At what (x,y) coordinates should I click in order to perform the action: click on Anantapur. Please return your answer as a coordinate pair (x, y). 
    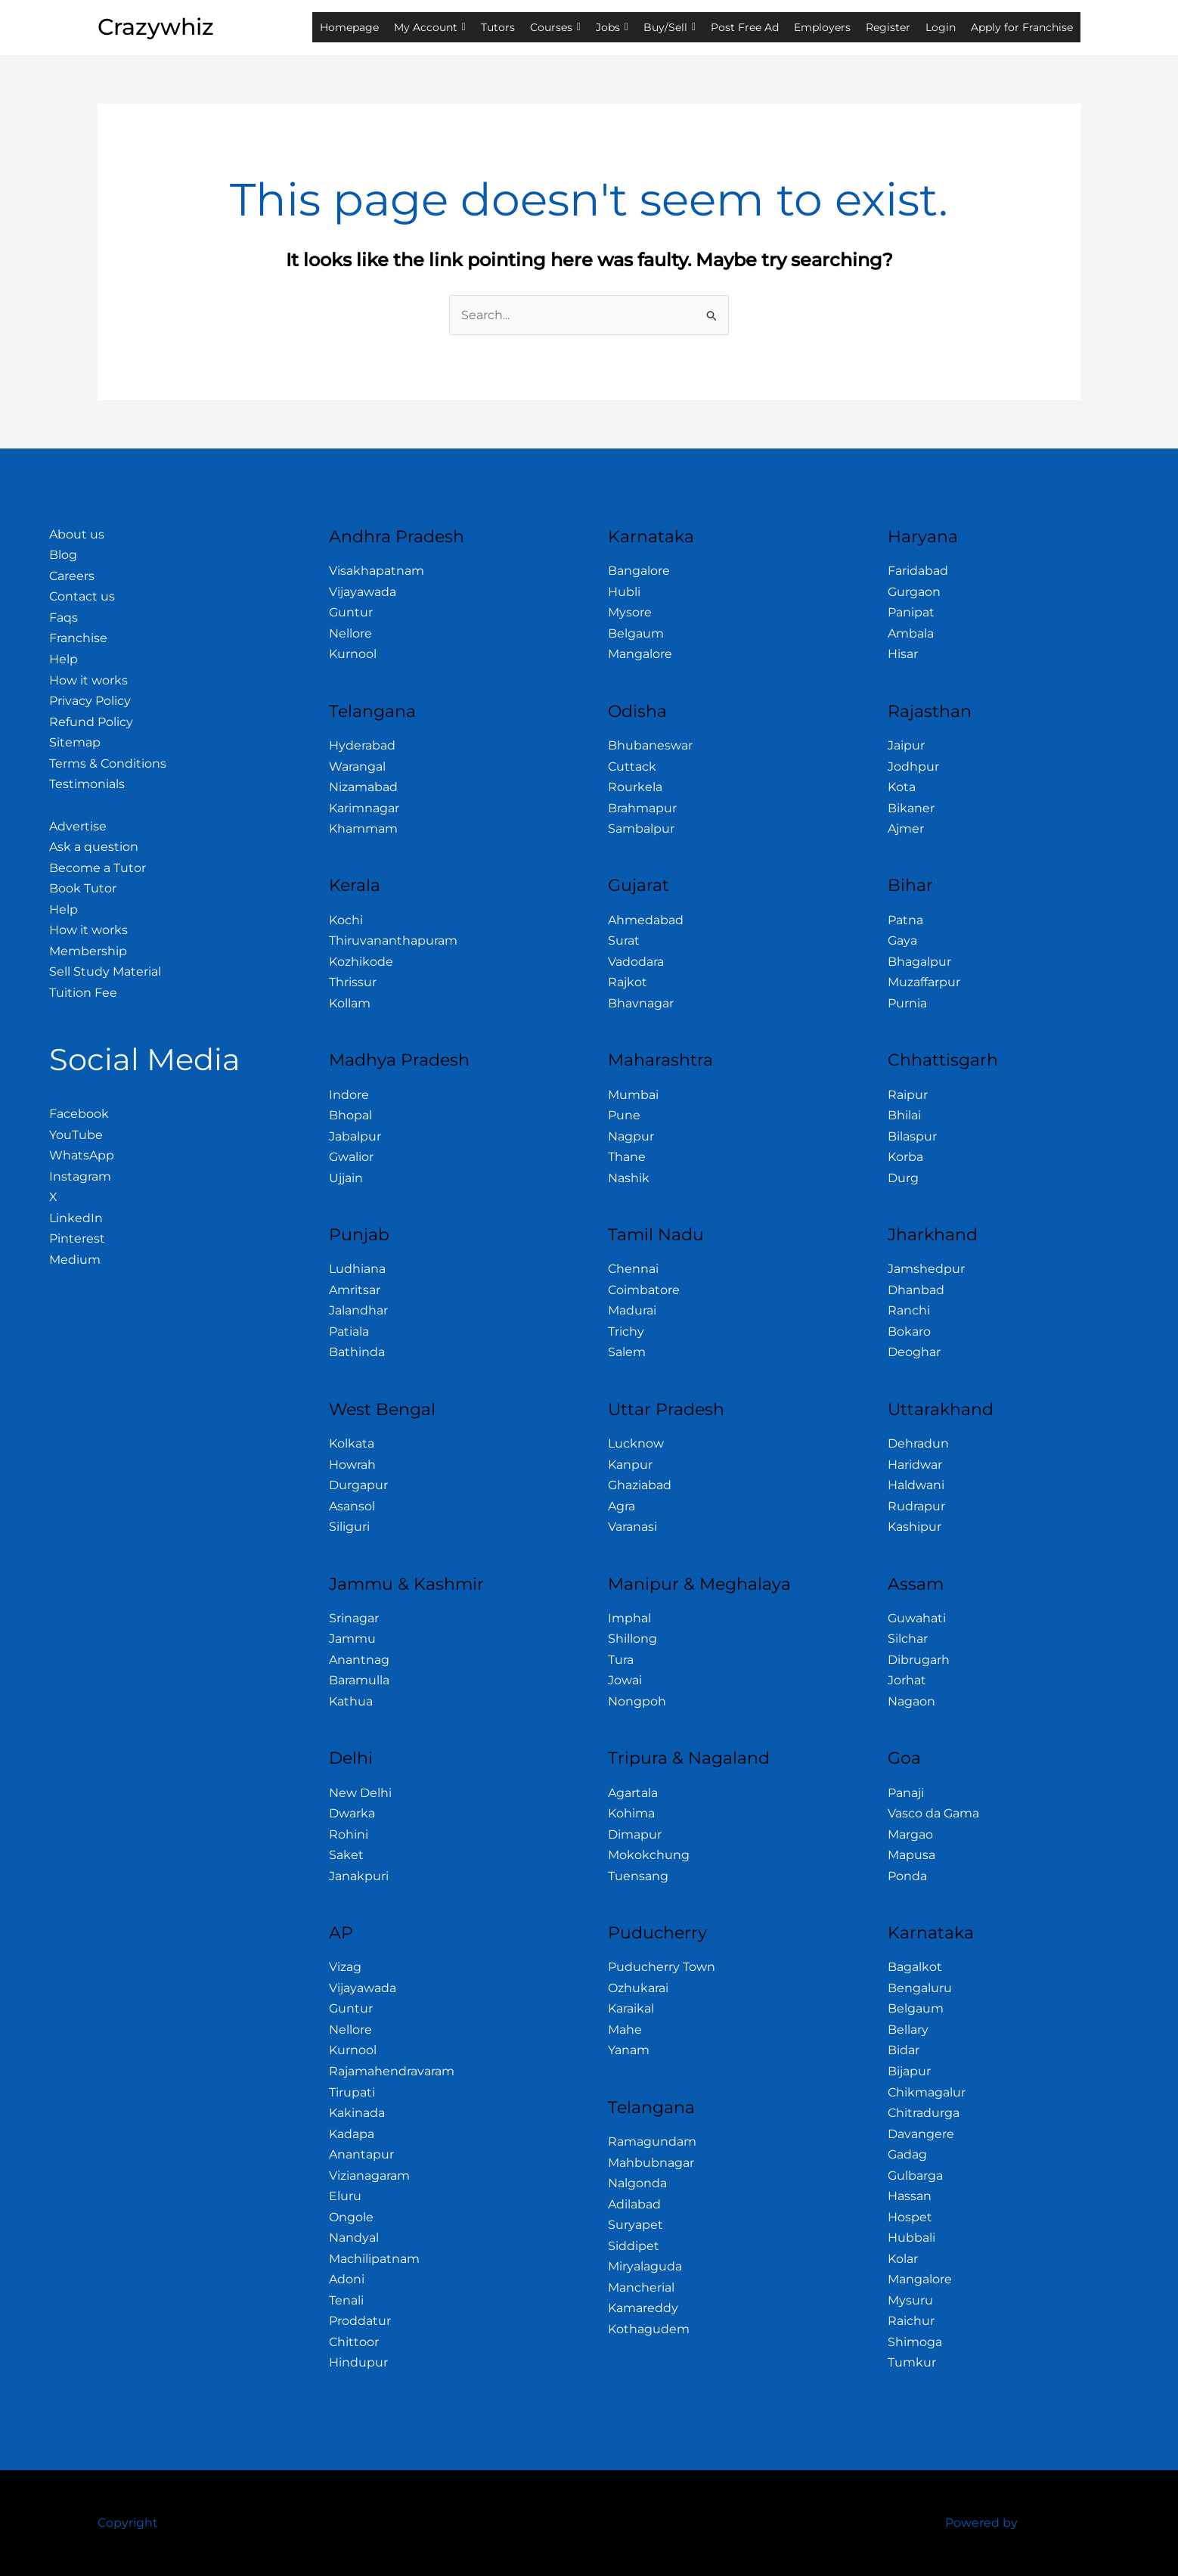
    Looking at the image, I should click on (361, 2154).